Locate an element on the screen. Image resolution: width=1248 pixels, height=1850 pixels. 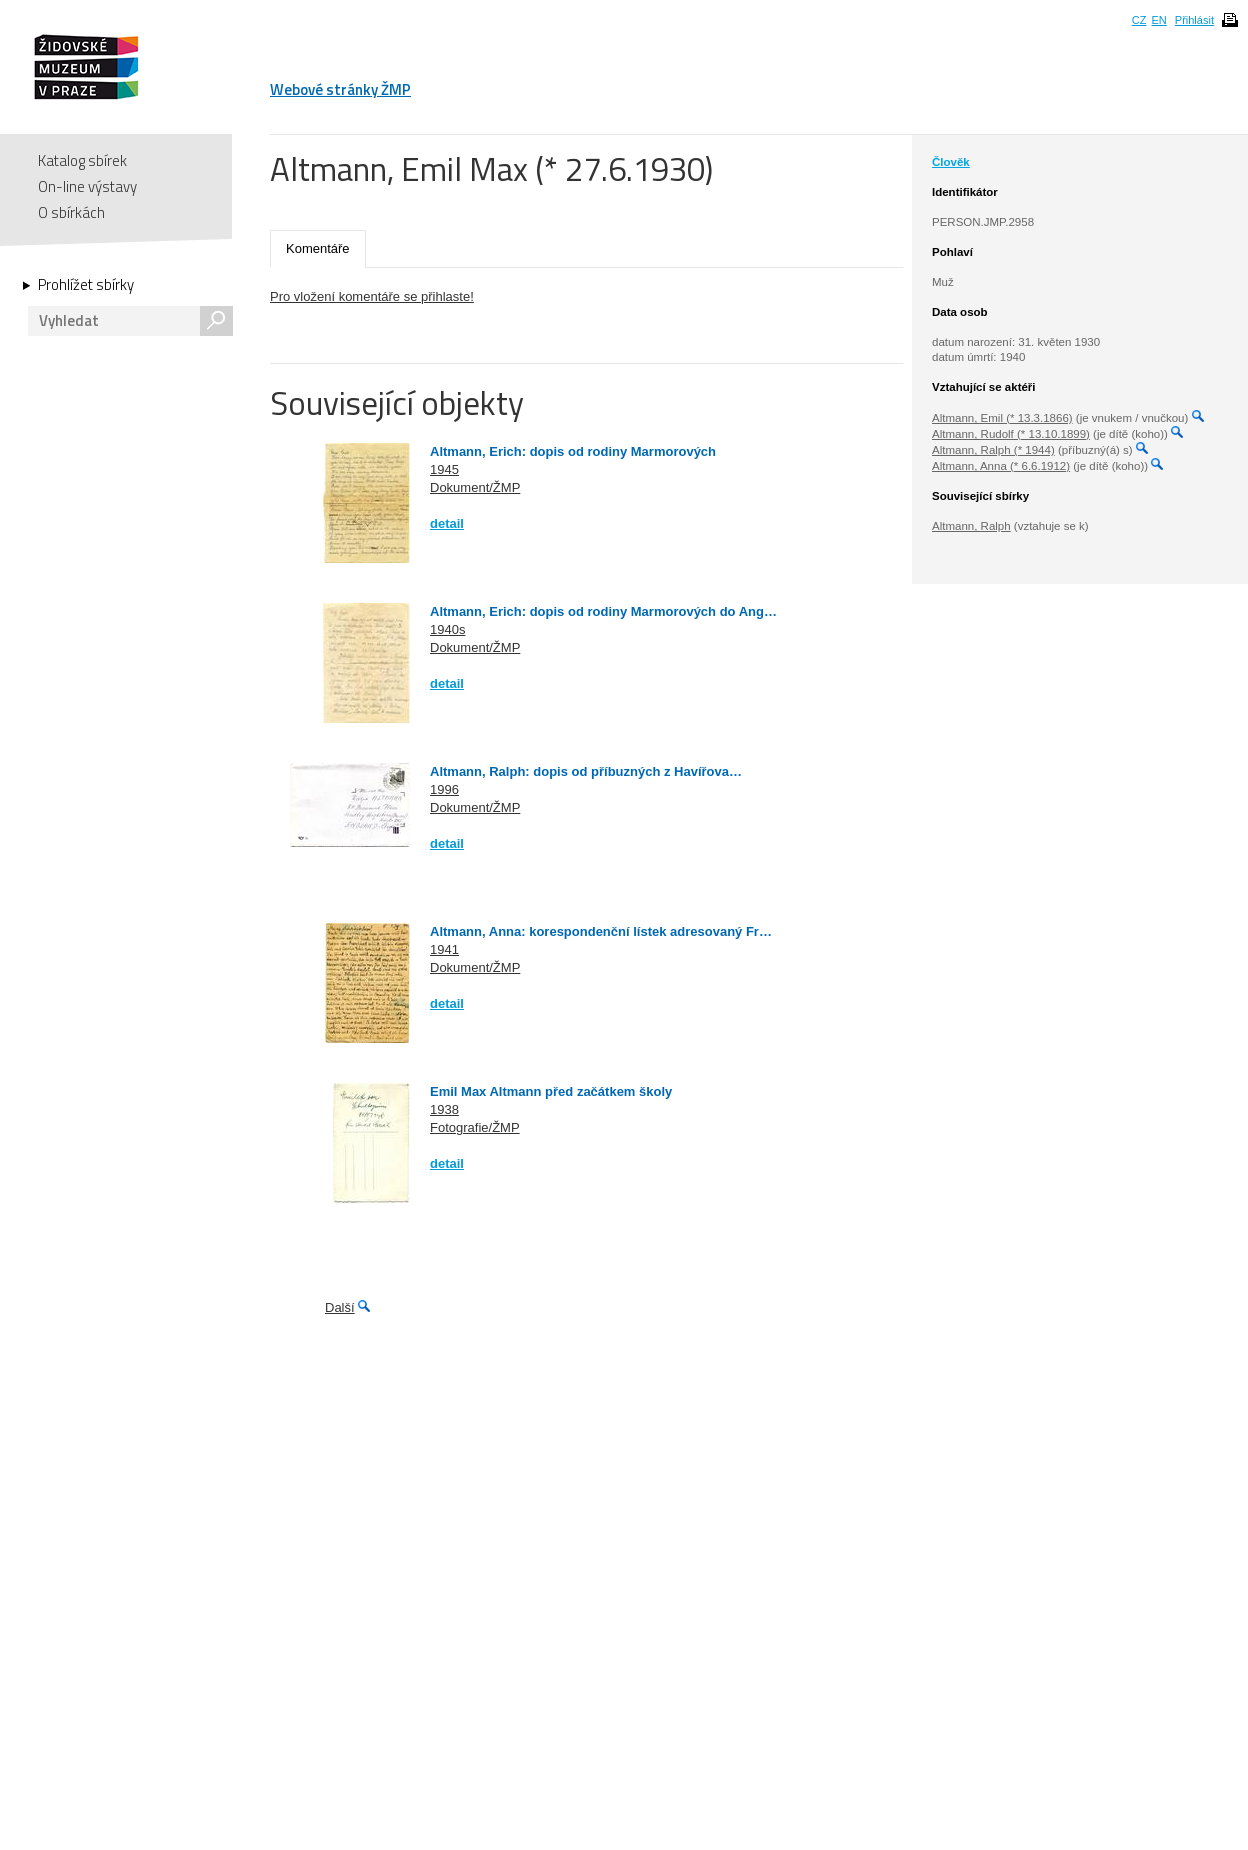
Altmann, Anna: korespondenční lístek adresovaný Fr is located at coordinates (594, 931).